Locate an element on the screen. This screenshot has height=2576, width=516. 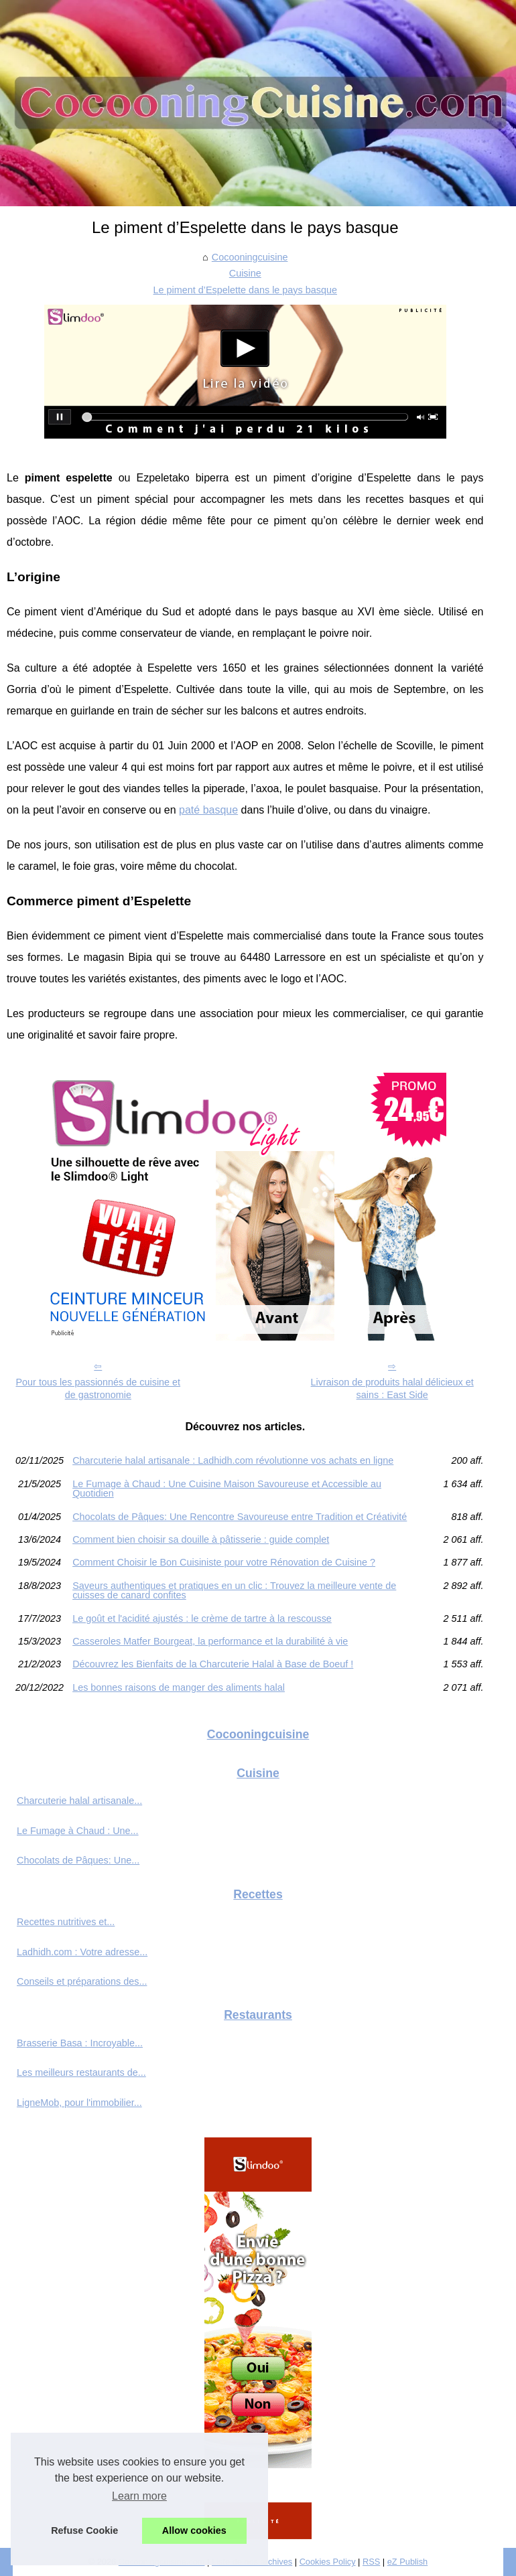
Pour tous les passionnés de cuisine et de gastronomie is located at coordinates (98, 1388).